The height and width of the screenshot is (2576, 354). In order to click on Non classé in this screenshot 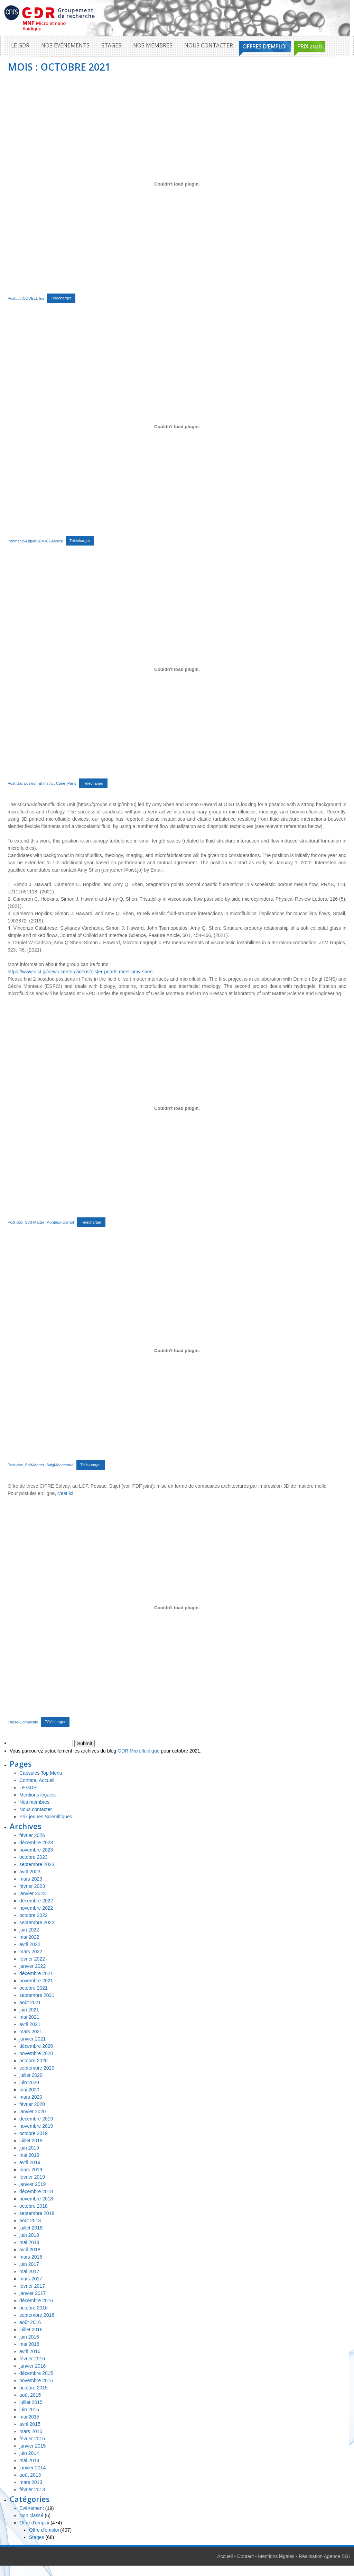, I will do `click(31, 2515)`.